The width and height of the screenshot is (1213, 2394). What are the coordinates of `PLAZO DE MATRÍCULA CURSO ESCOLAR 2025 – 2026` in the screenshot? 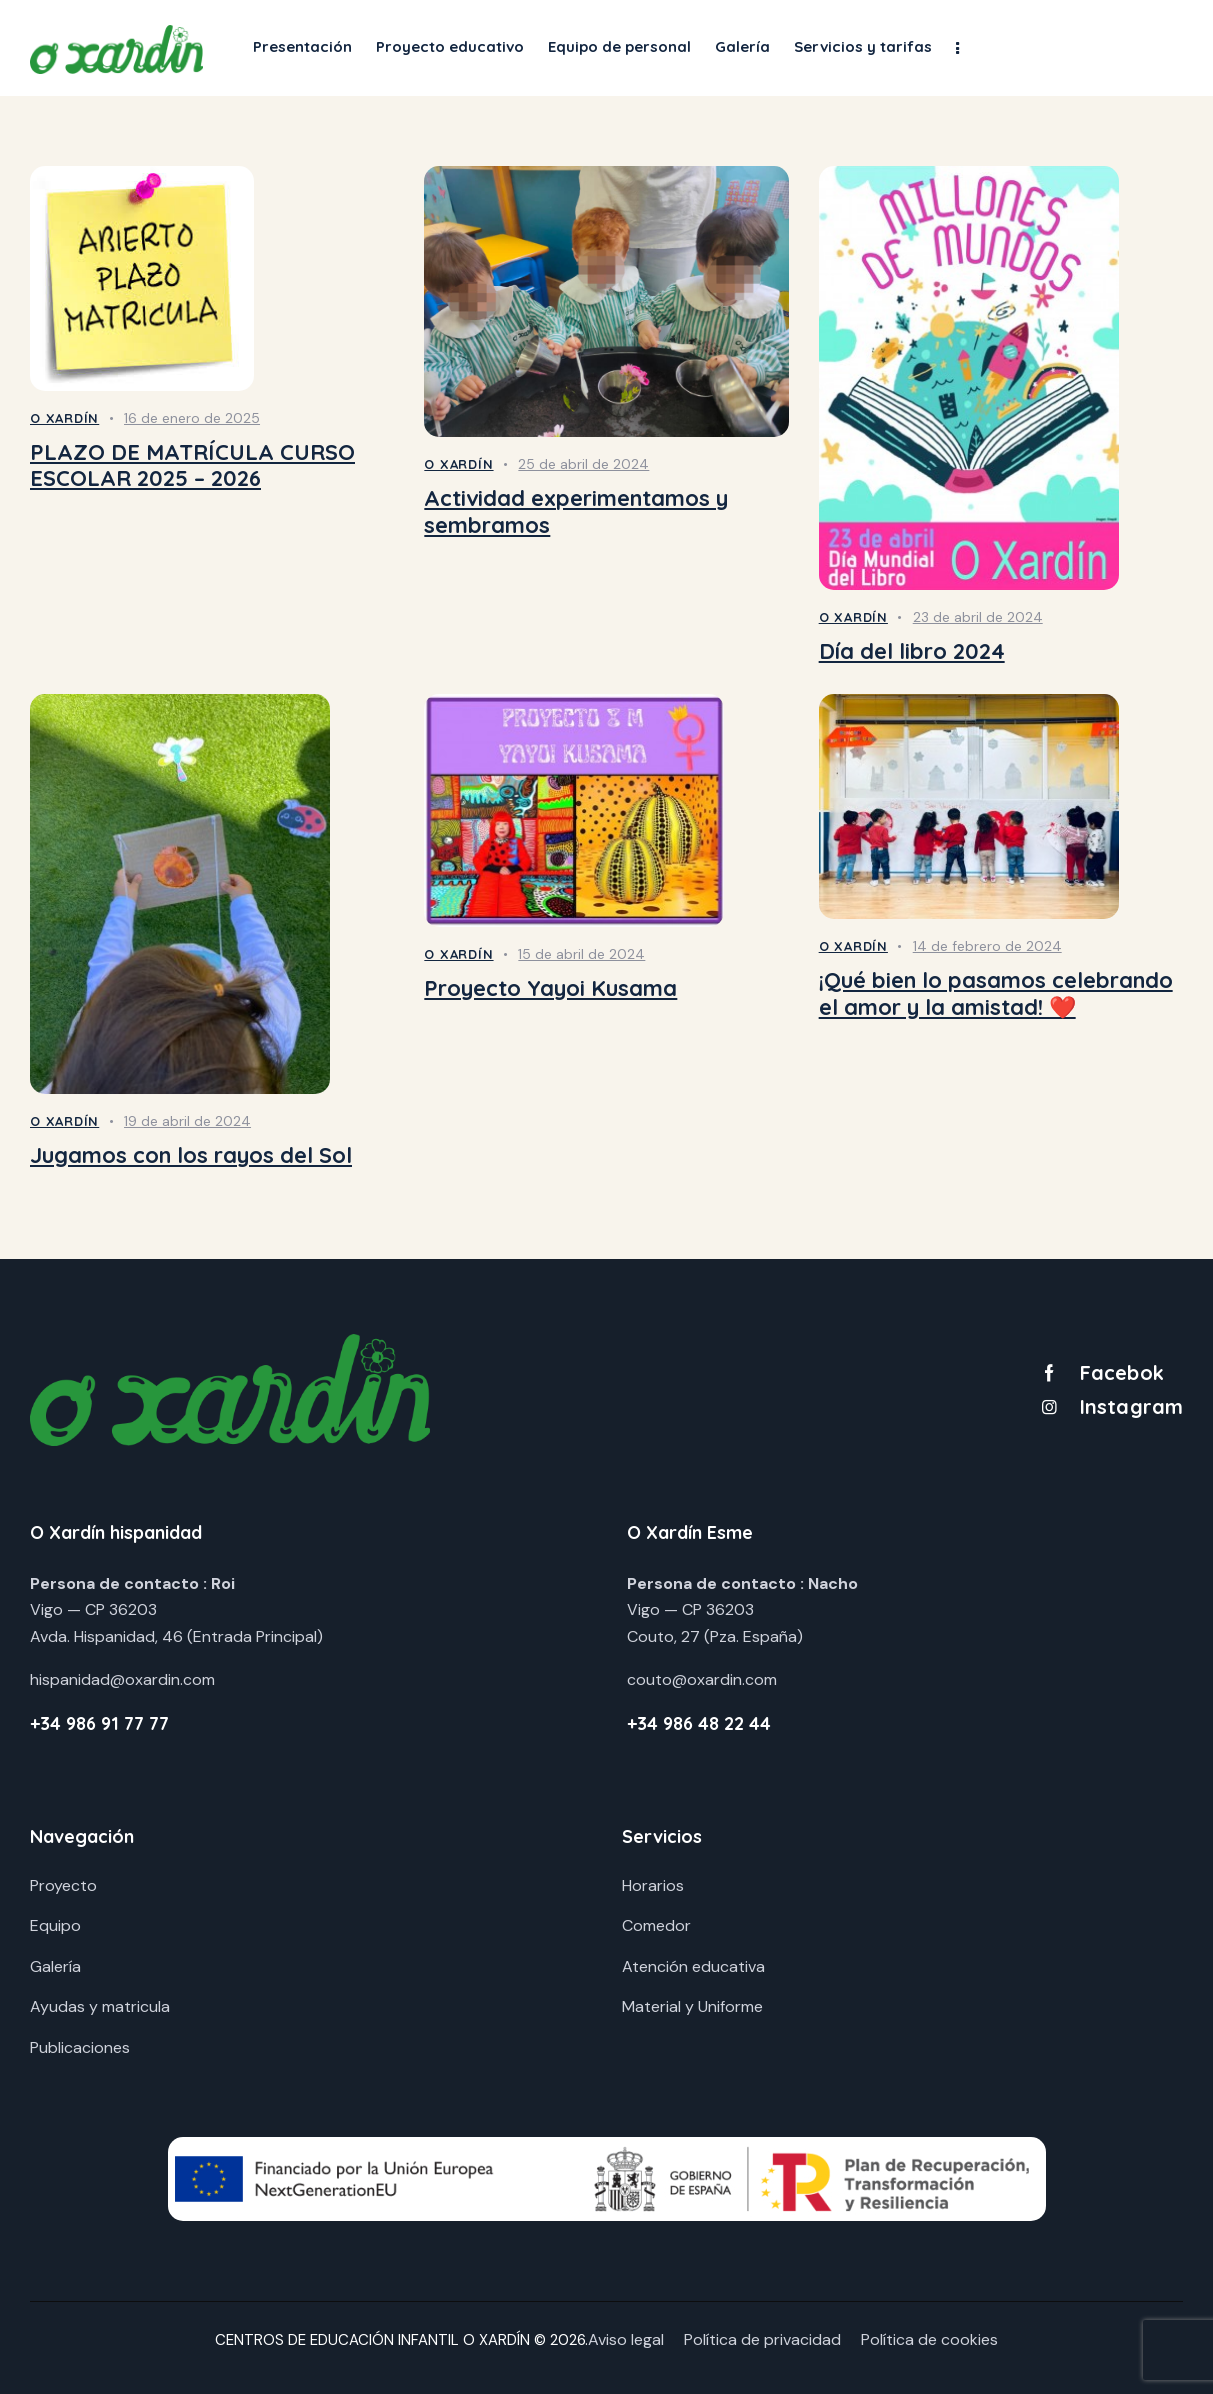 It's located at (192, 465).